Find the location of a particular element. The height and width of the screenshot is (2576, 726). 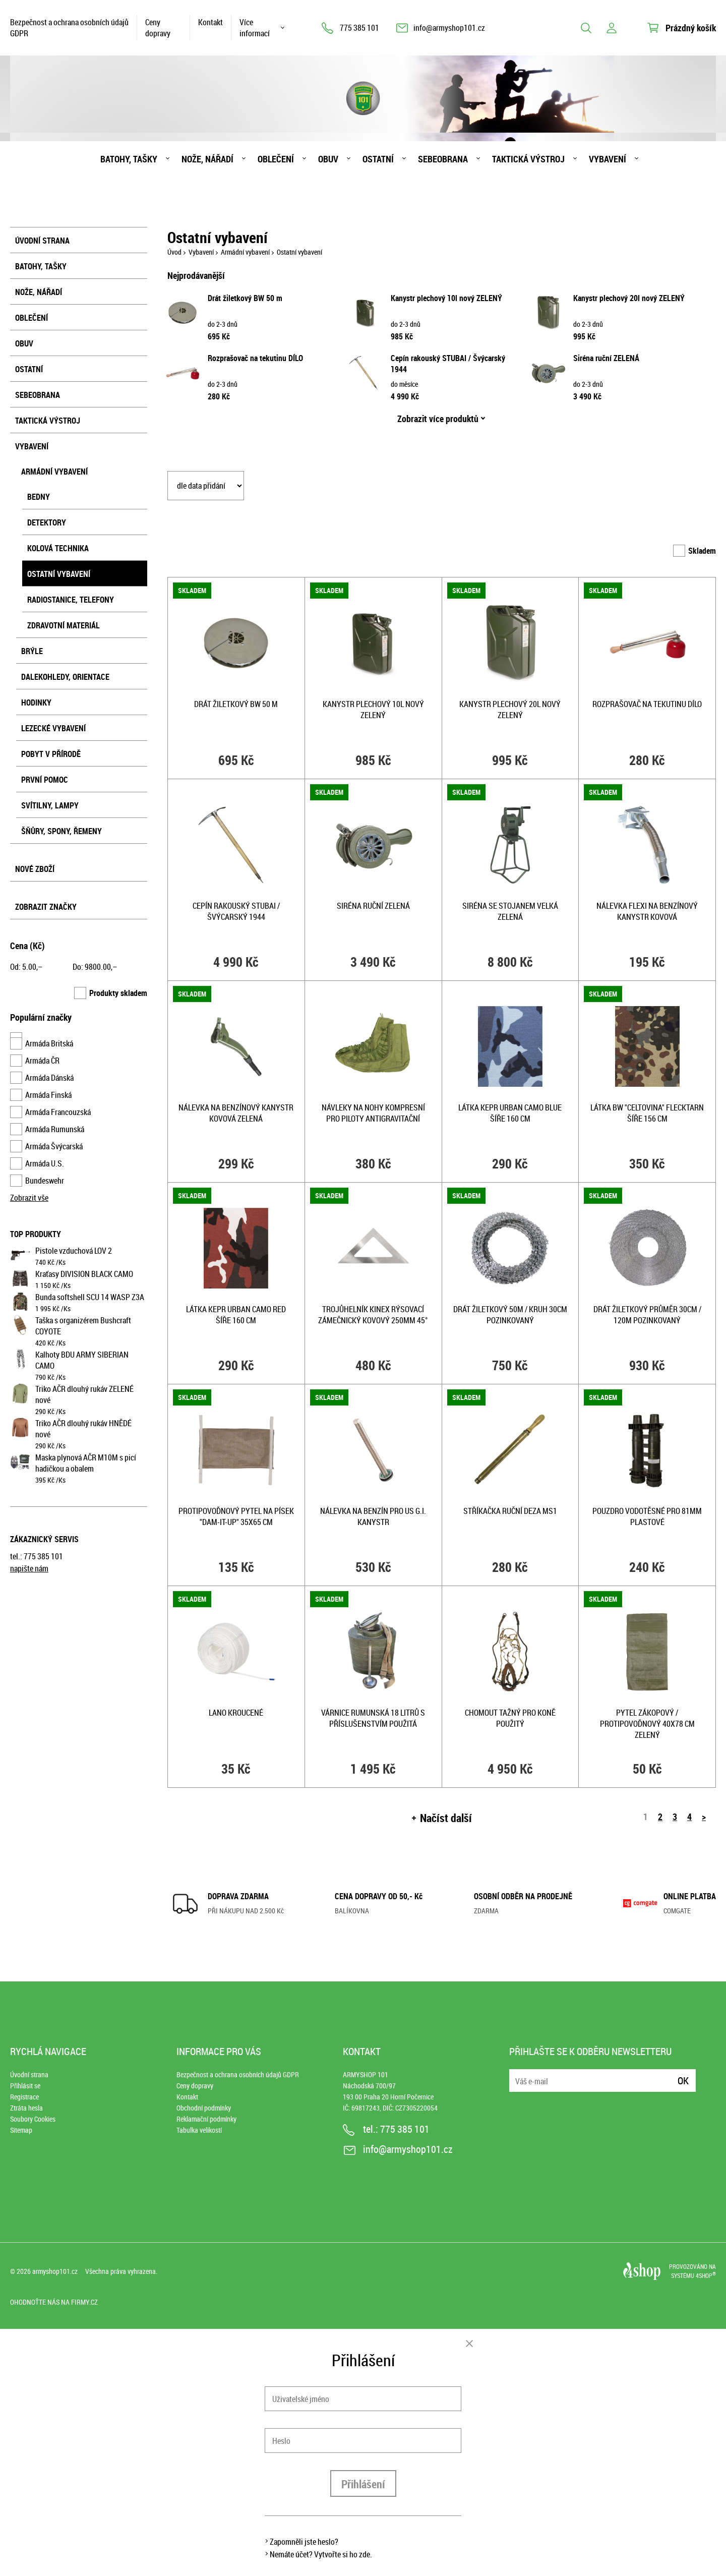

Nálevka FLEXI na benzínový kanystr kovová is located at coordinates (647, 911).